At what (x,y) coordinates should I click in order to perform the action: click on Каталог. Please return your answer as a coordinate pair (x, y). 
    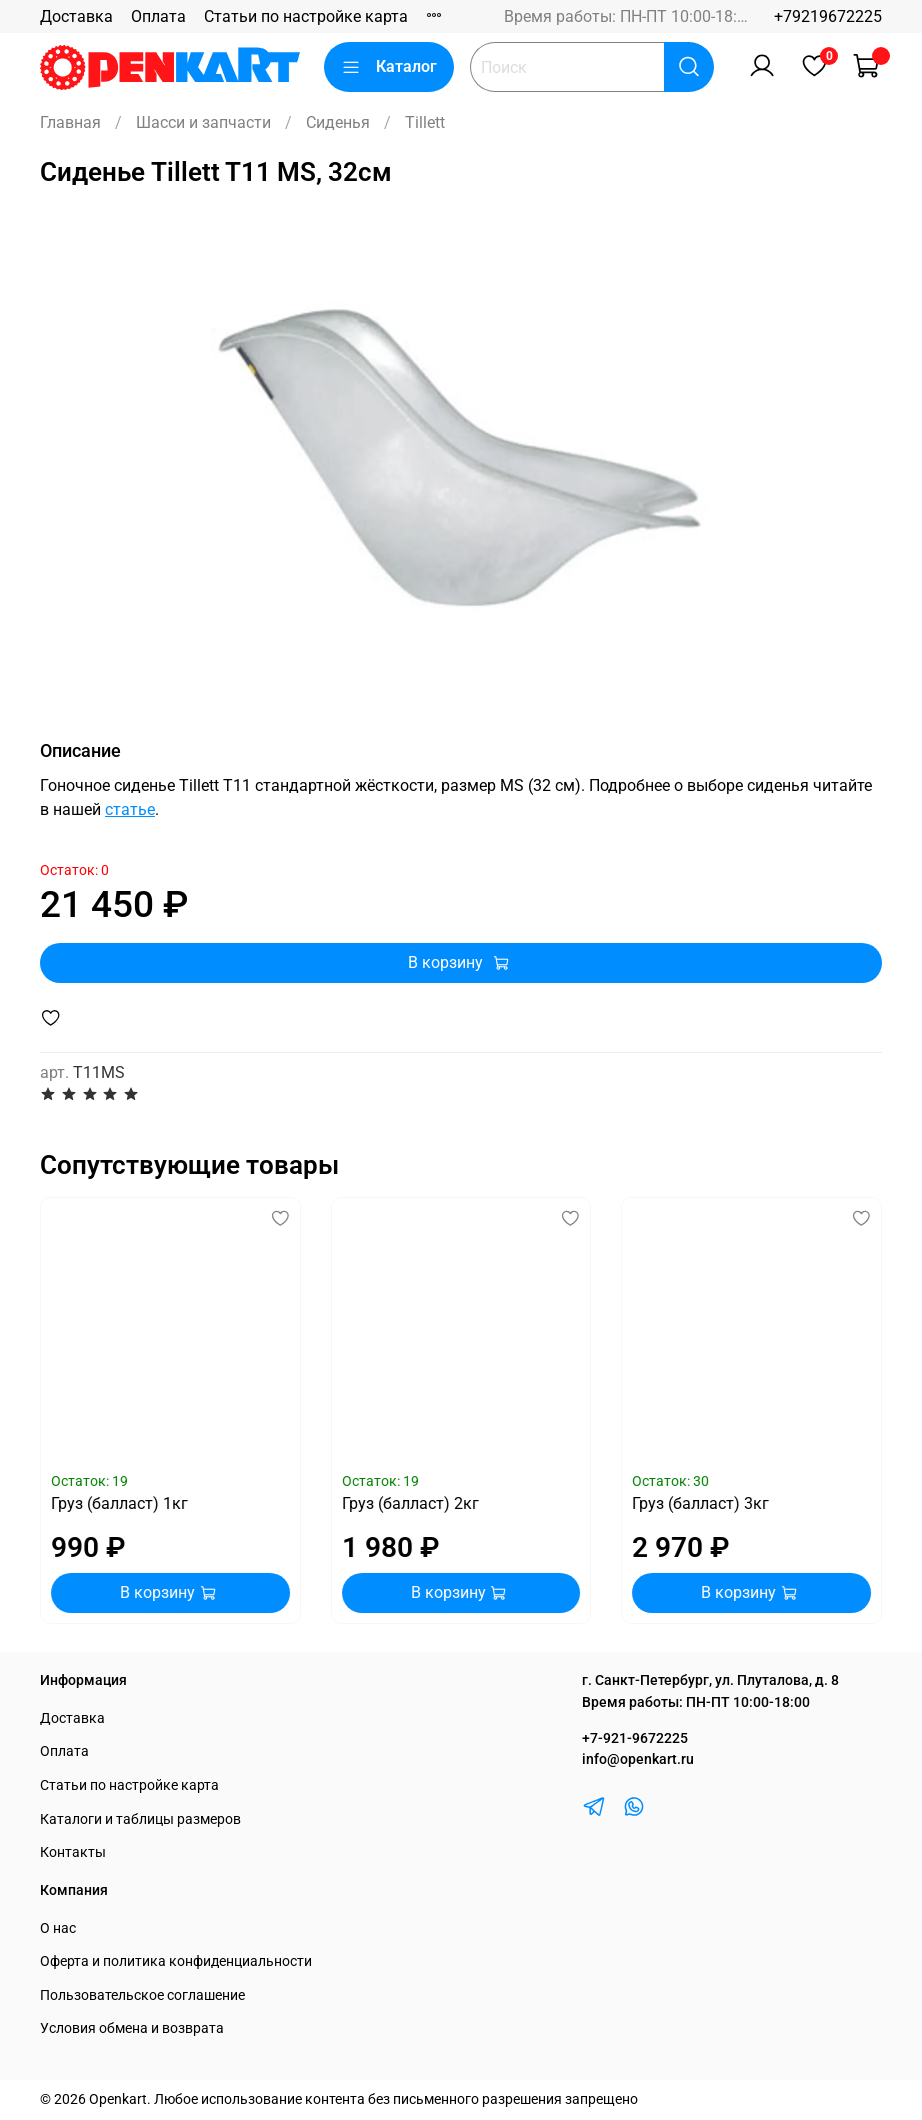
    Looking at the image, I should click on (389, 67).